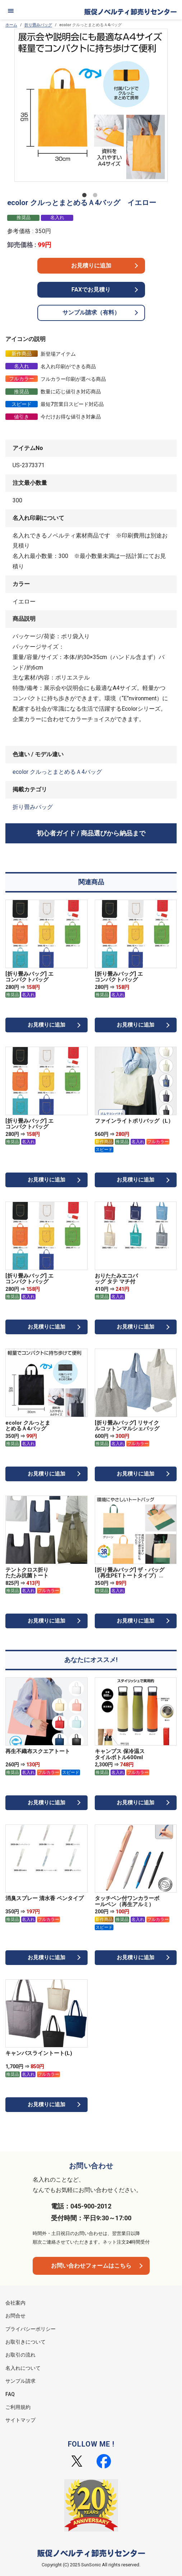 The image size is (182, 2576). What do you see at coordinates (91, 2265) in the screenshot?
I see `お問い合わせフォームはこちら` at bounding box center [91, 2265].